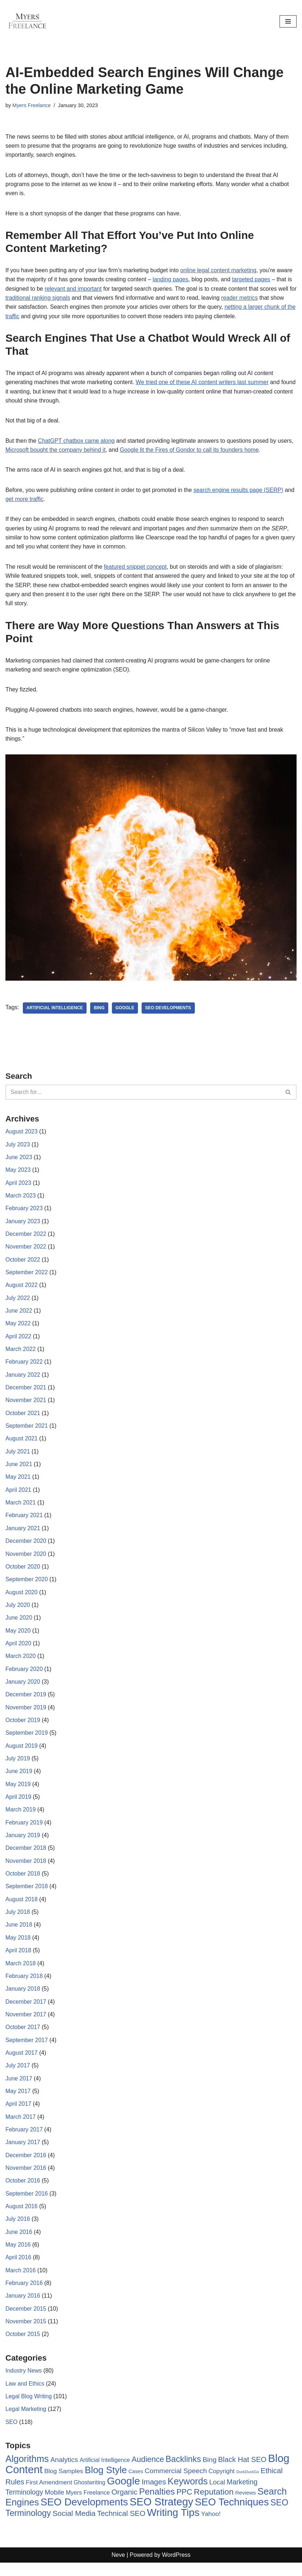 The width and height of the screenshot is (302, 2576). I want to click on March 2018, so click(20, 1973).